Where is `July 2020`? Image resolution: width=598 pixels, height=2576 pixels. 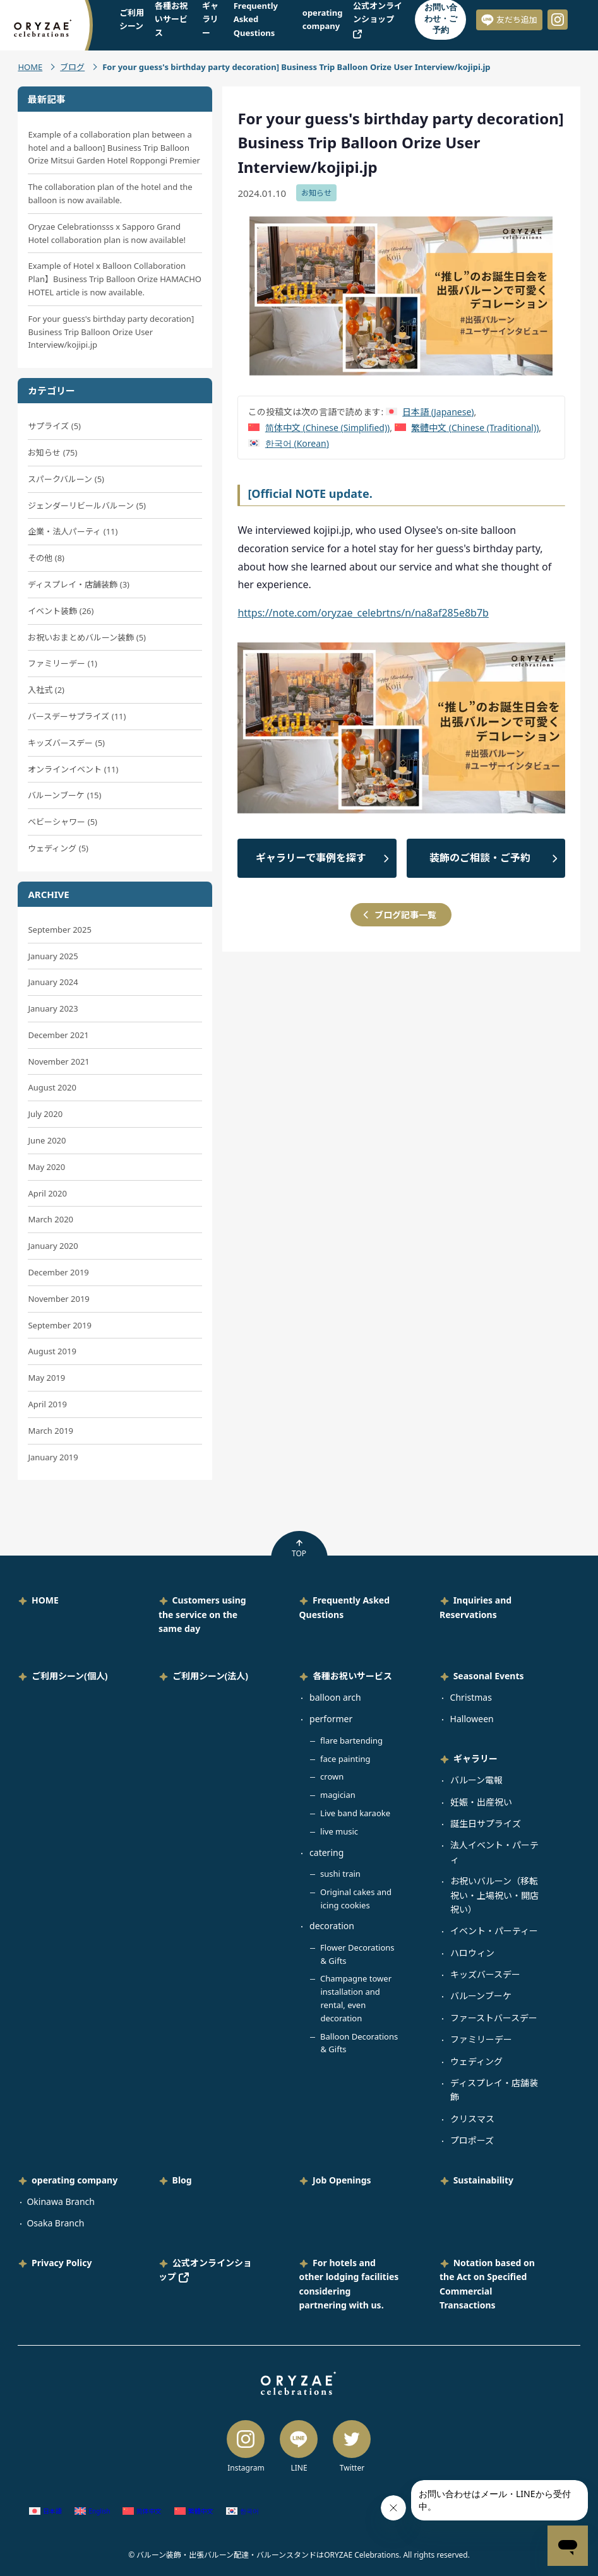 July 2020 is located at coordinates (45, 1114).